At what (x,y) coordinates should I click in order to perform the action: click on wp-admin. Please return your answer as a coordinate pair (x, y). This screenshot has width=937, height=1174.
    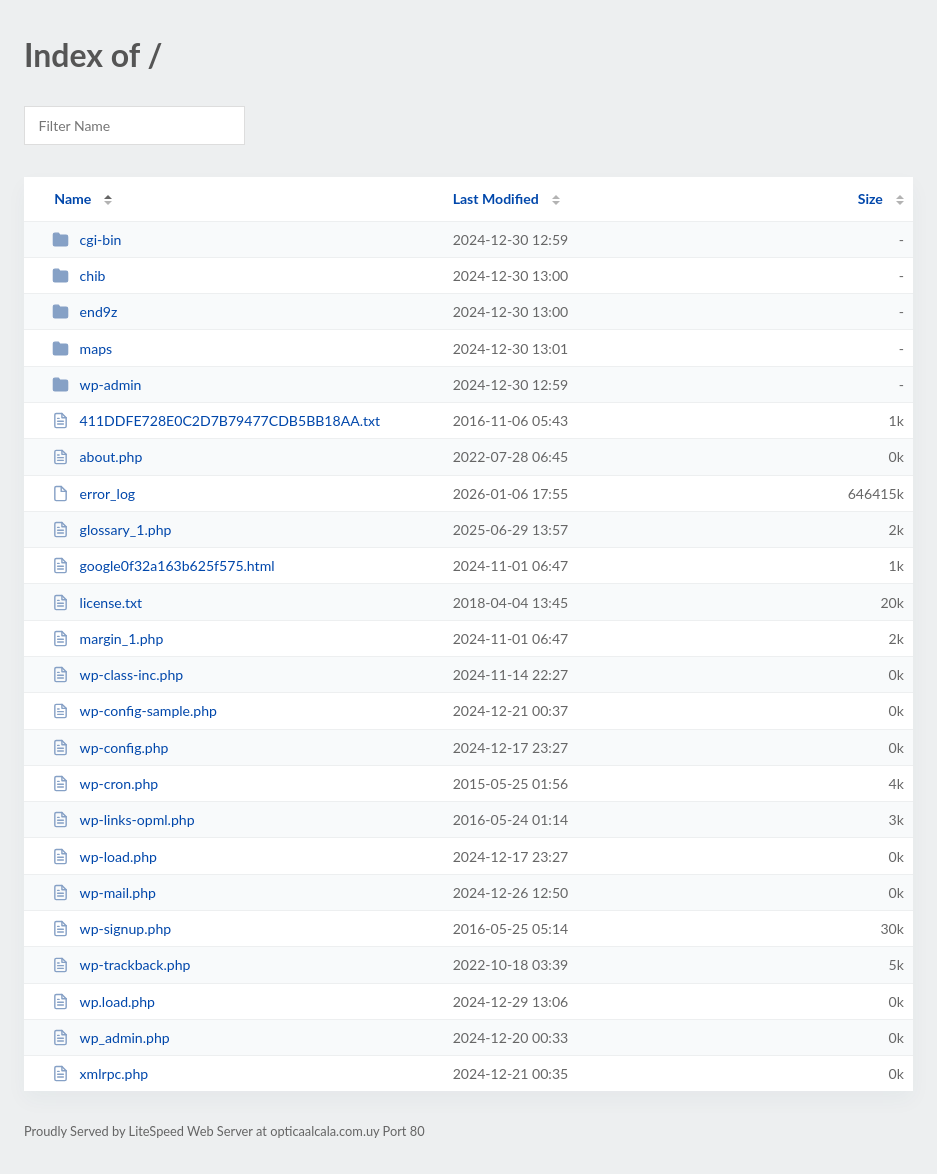
    Looking at the image, I should click on (96, 384).